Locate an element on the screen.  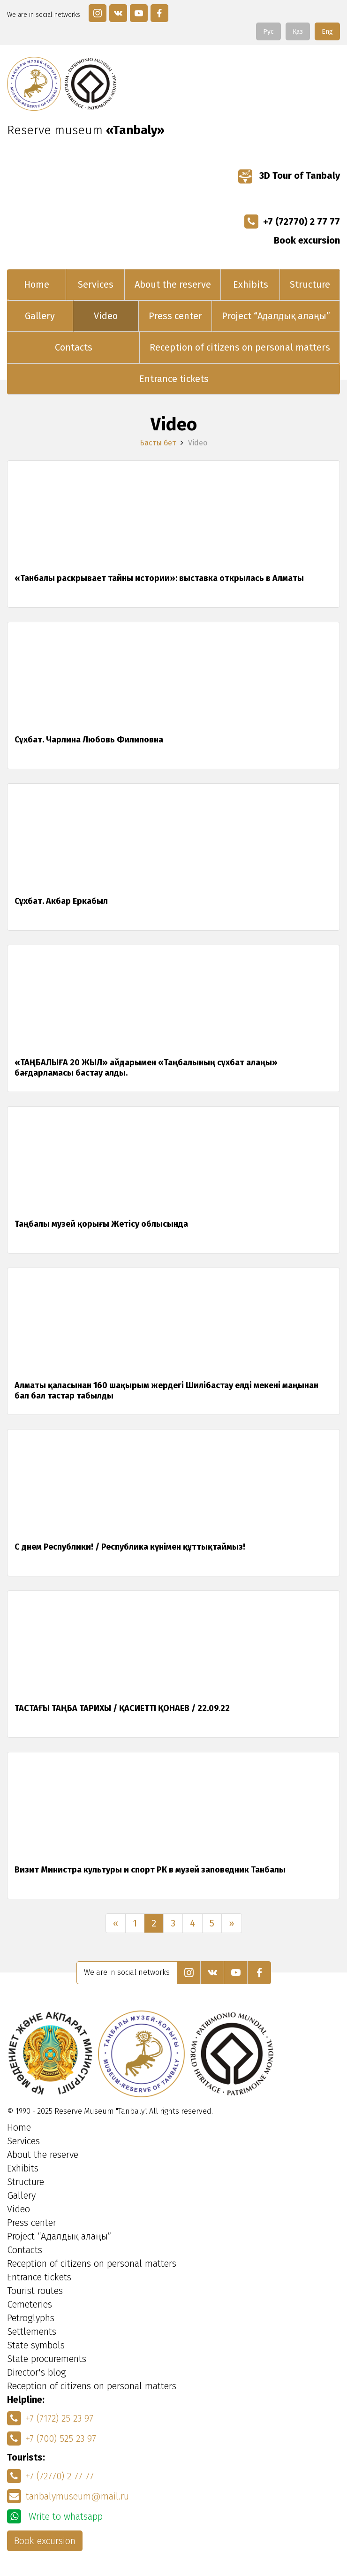
Write to whatsapp is located at coordinates (55, 2516).